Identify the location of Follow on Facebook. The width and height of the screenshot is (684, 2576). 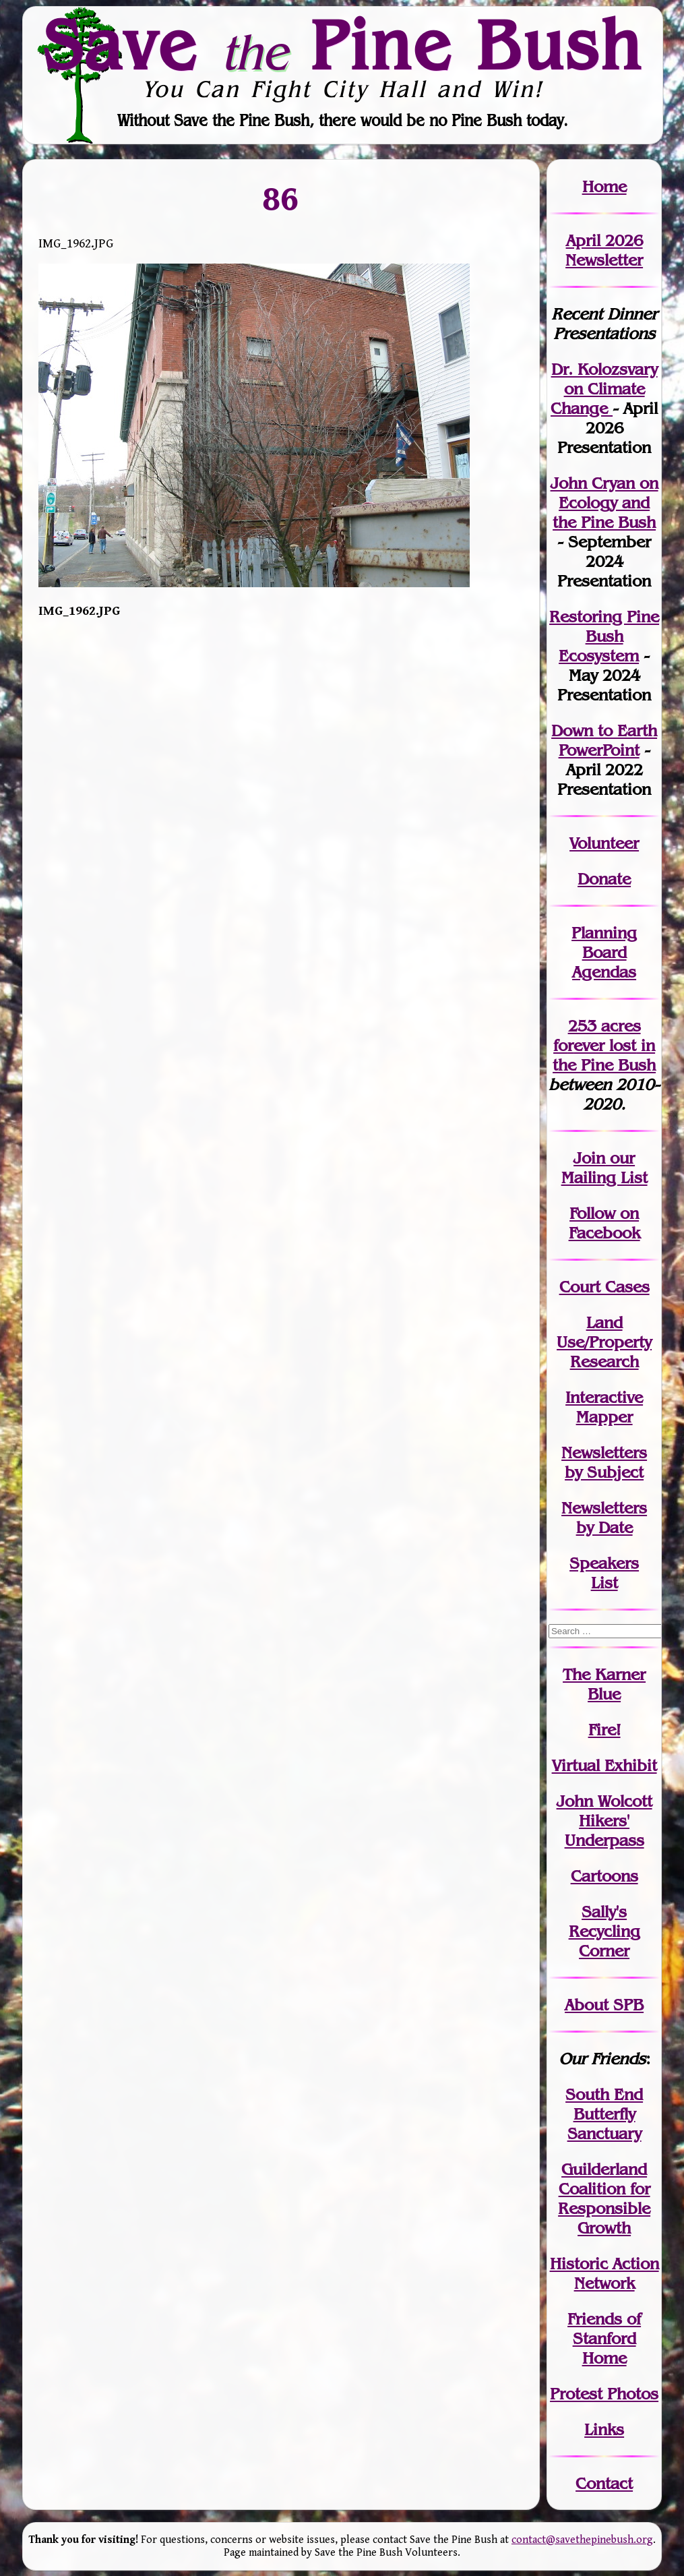
(604, 1222).